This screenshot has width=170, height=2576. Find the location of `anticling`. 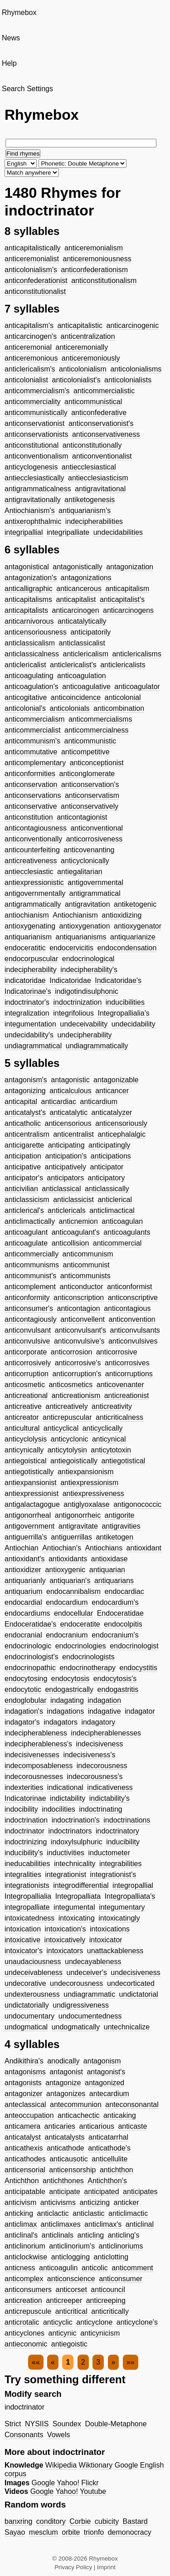

anticling is located at coordinates (90, 2235).